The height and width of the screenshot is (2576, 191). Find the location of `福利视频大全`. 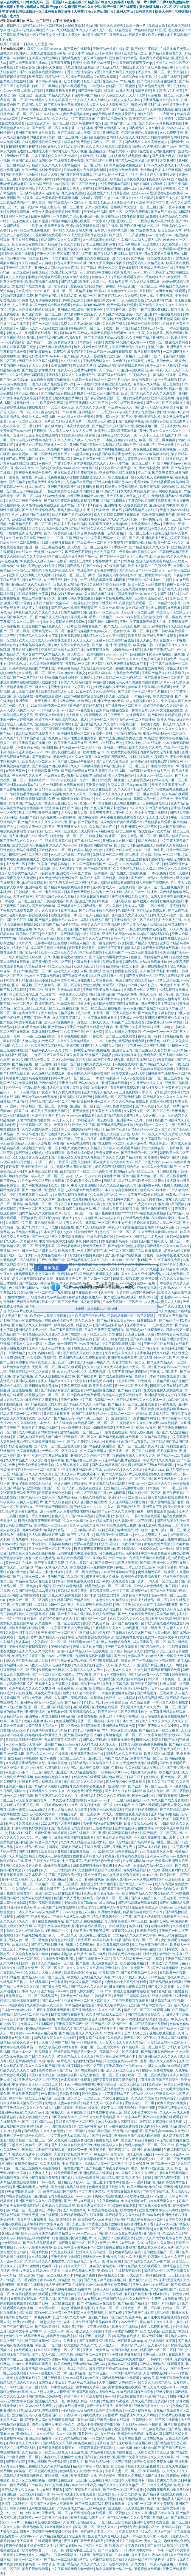

福利视频大全 is located at coordinates (108, 2275).